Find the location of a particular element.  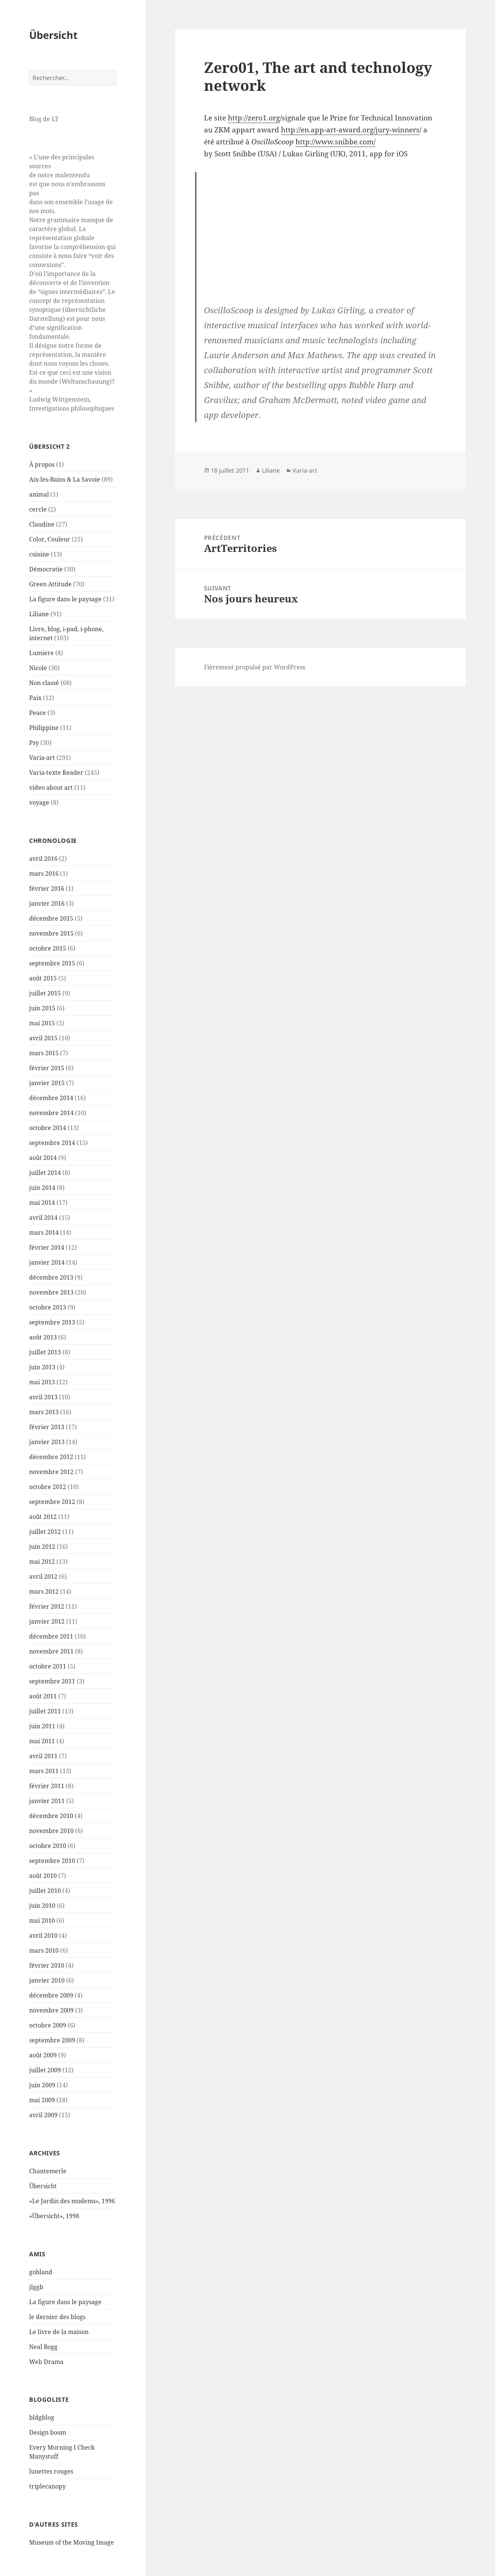

voyage is located at coordinates (39, 802).